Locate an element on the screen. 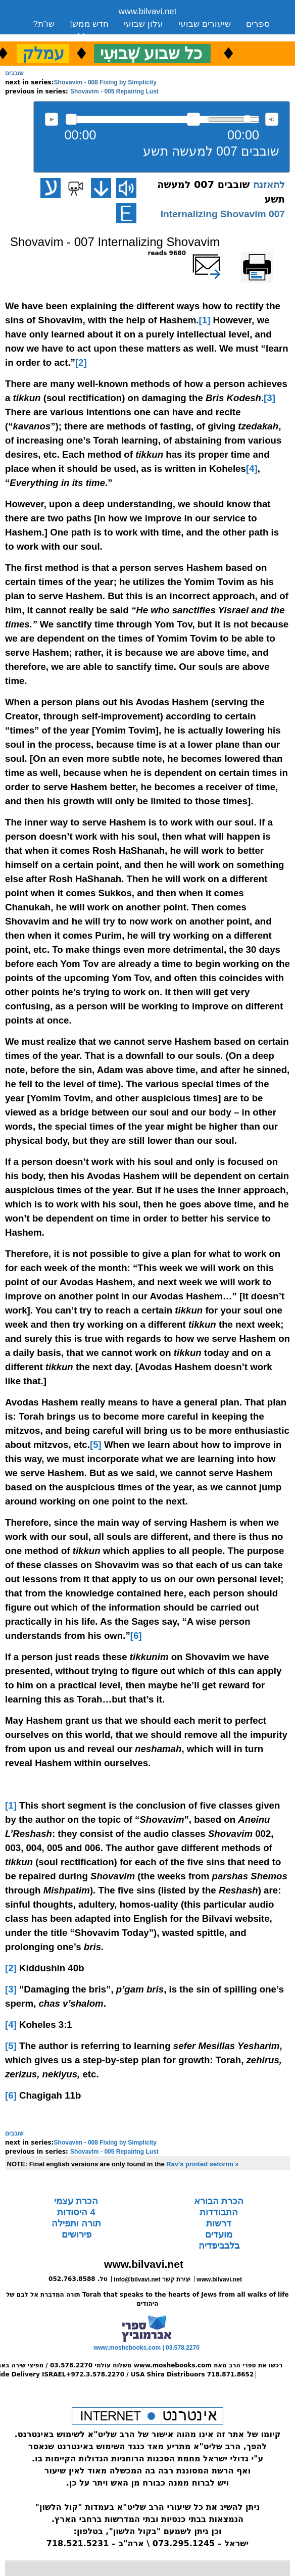 Image resolution: width=295 pixels, height=2576 pixels. Printer-friendly version is located at coordinates (268, 258).